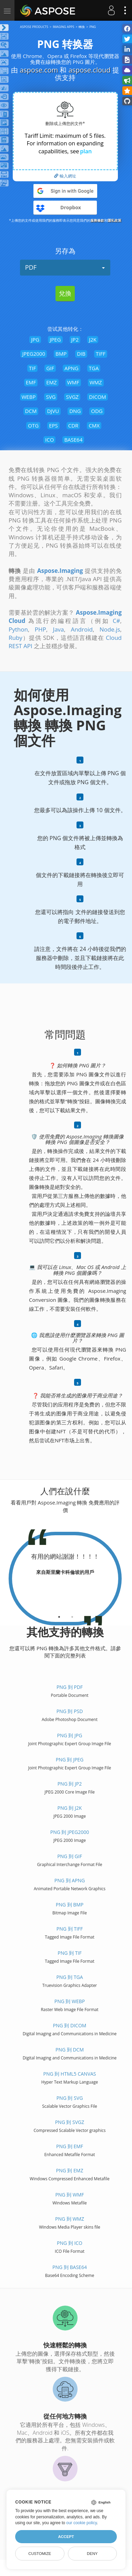  I want to click on PNG 到 BASE64, so click(69, 2267).